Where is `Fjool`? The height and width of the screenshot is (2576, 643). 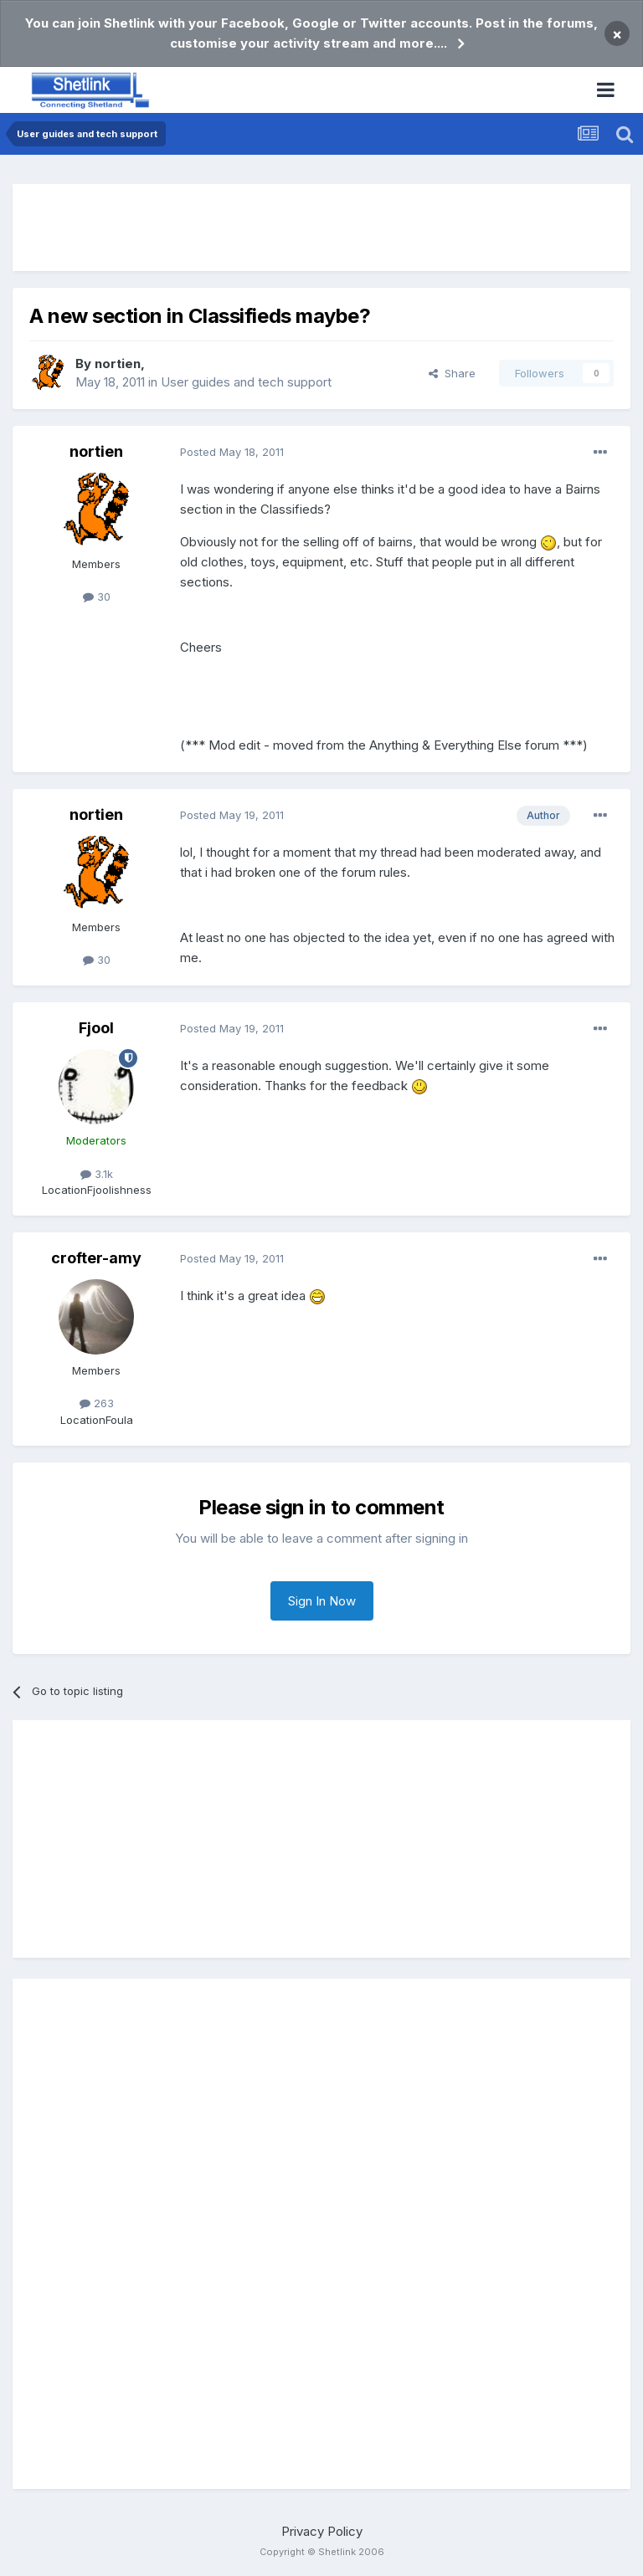
Fjool is located at coordinates (96, 1028).